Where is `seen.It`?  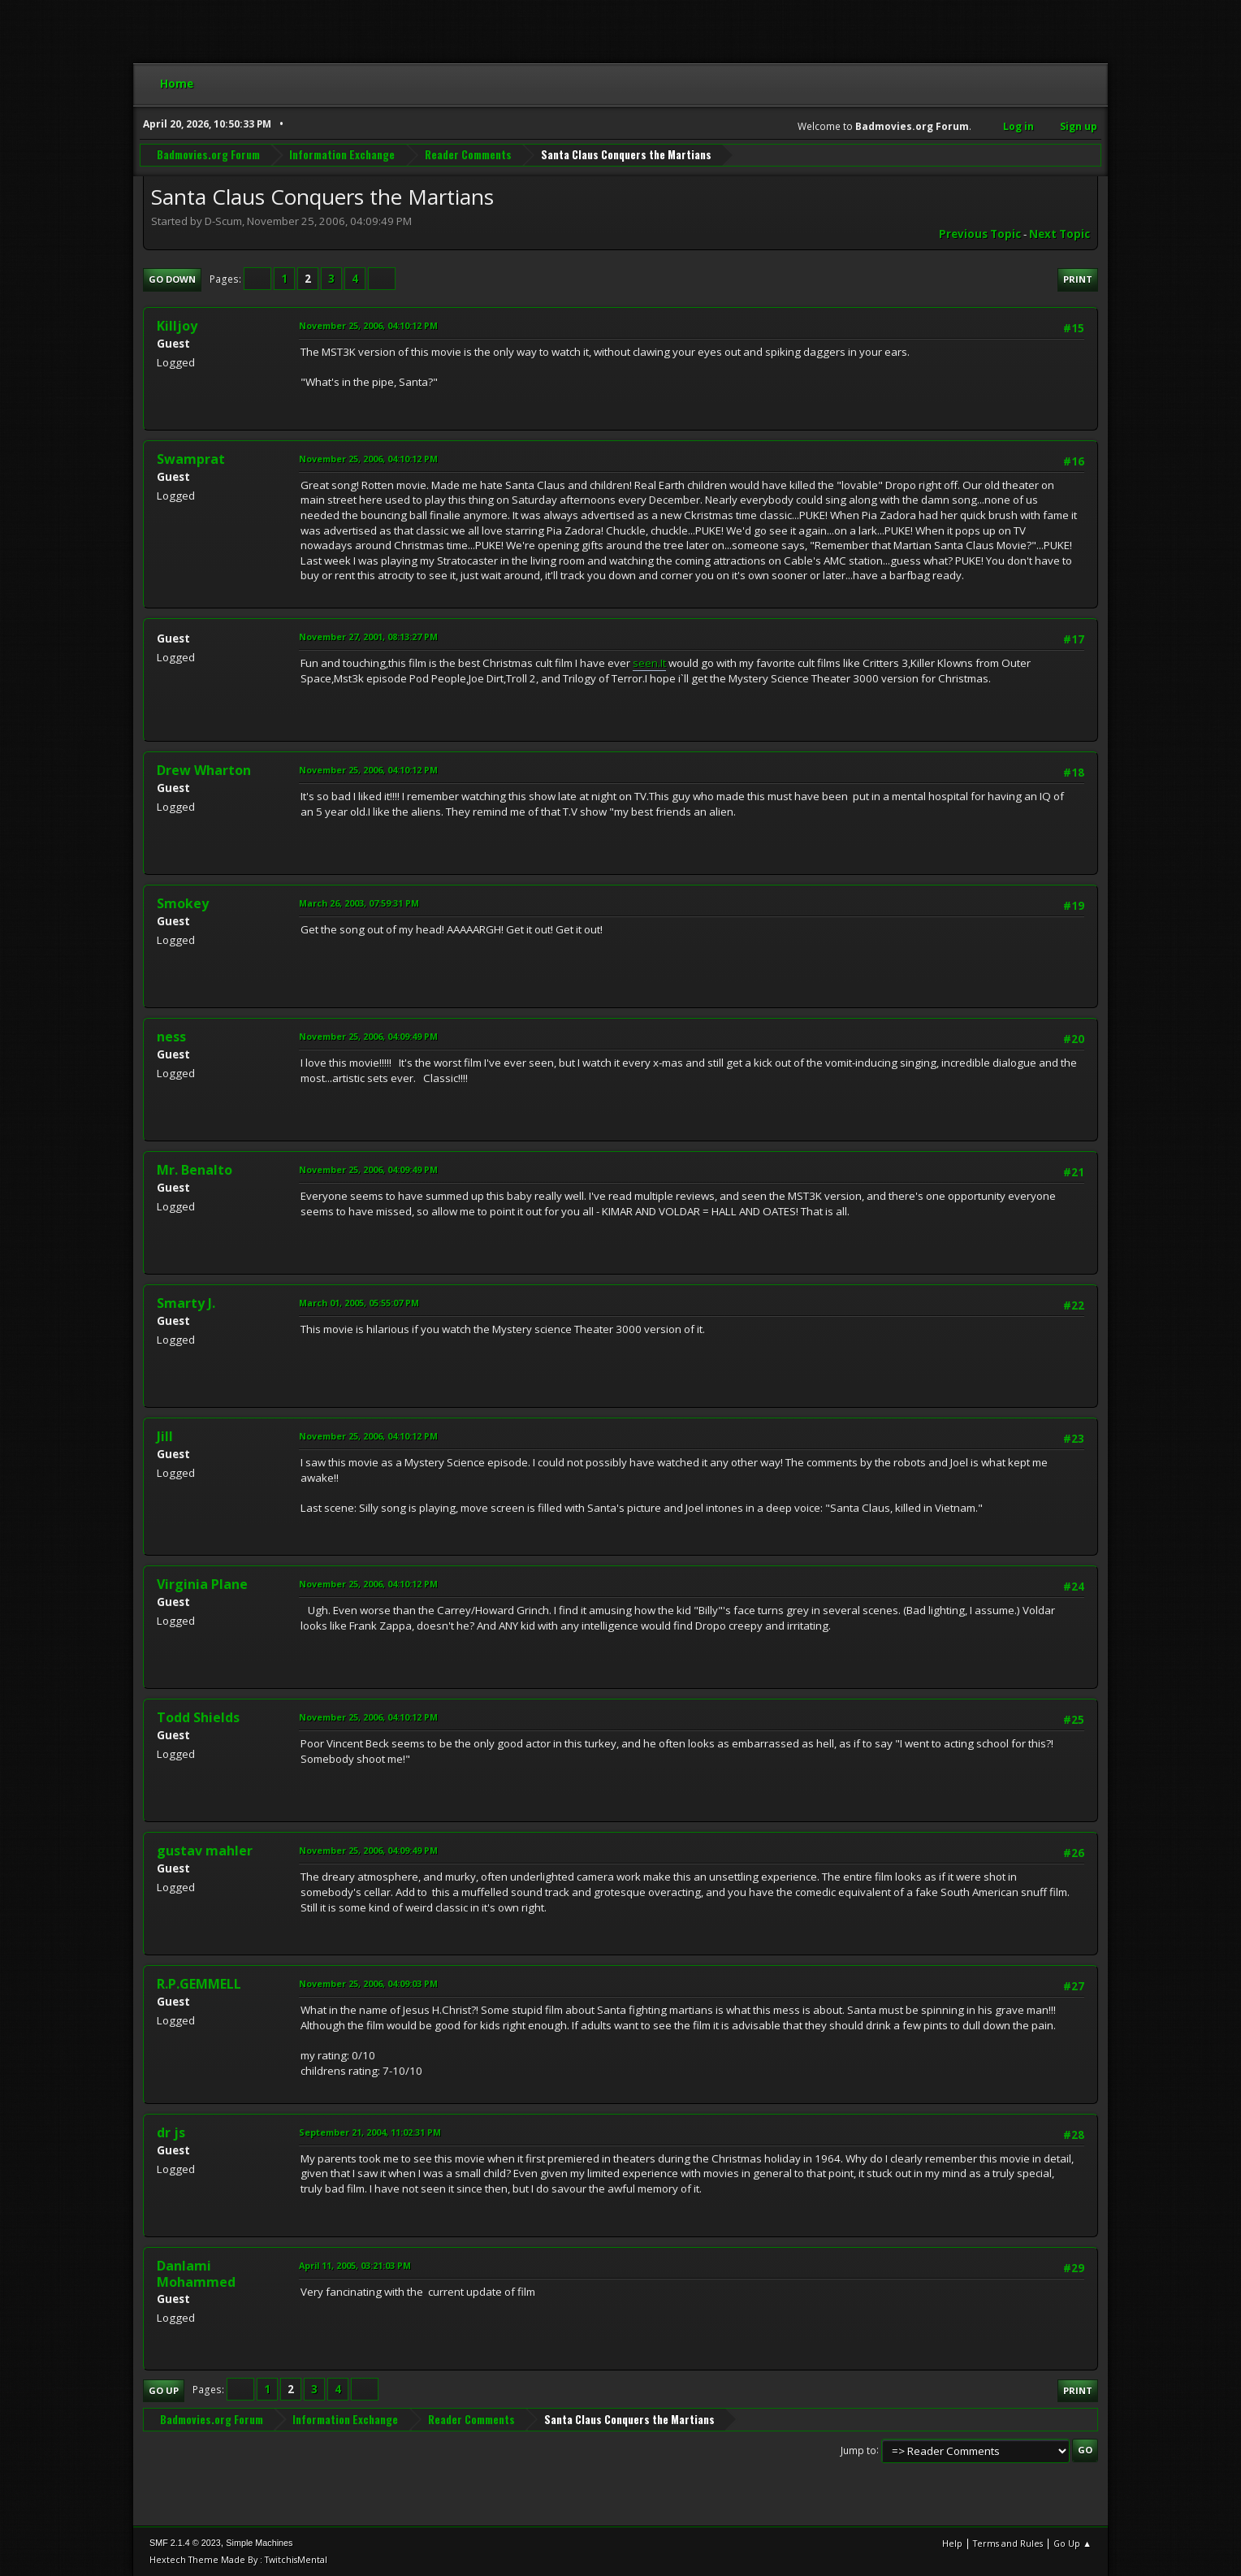
seen.It is located at coordinates (649, 663).